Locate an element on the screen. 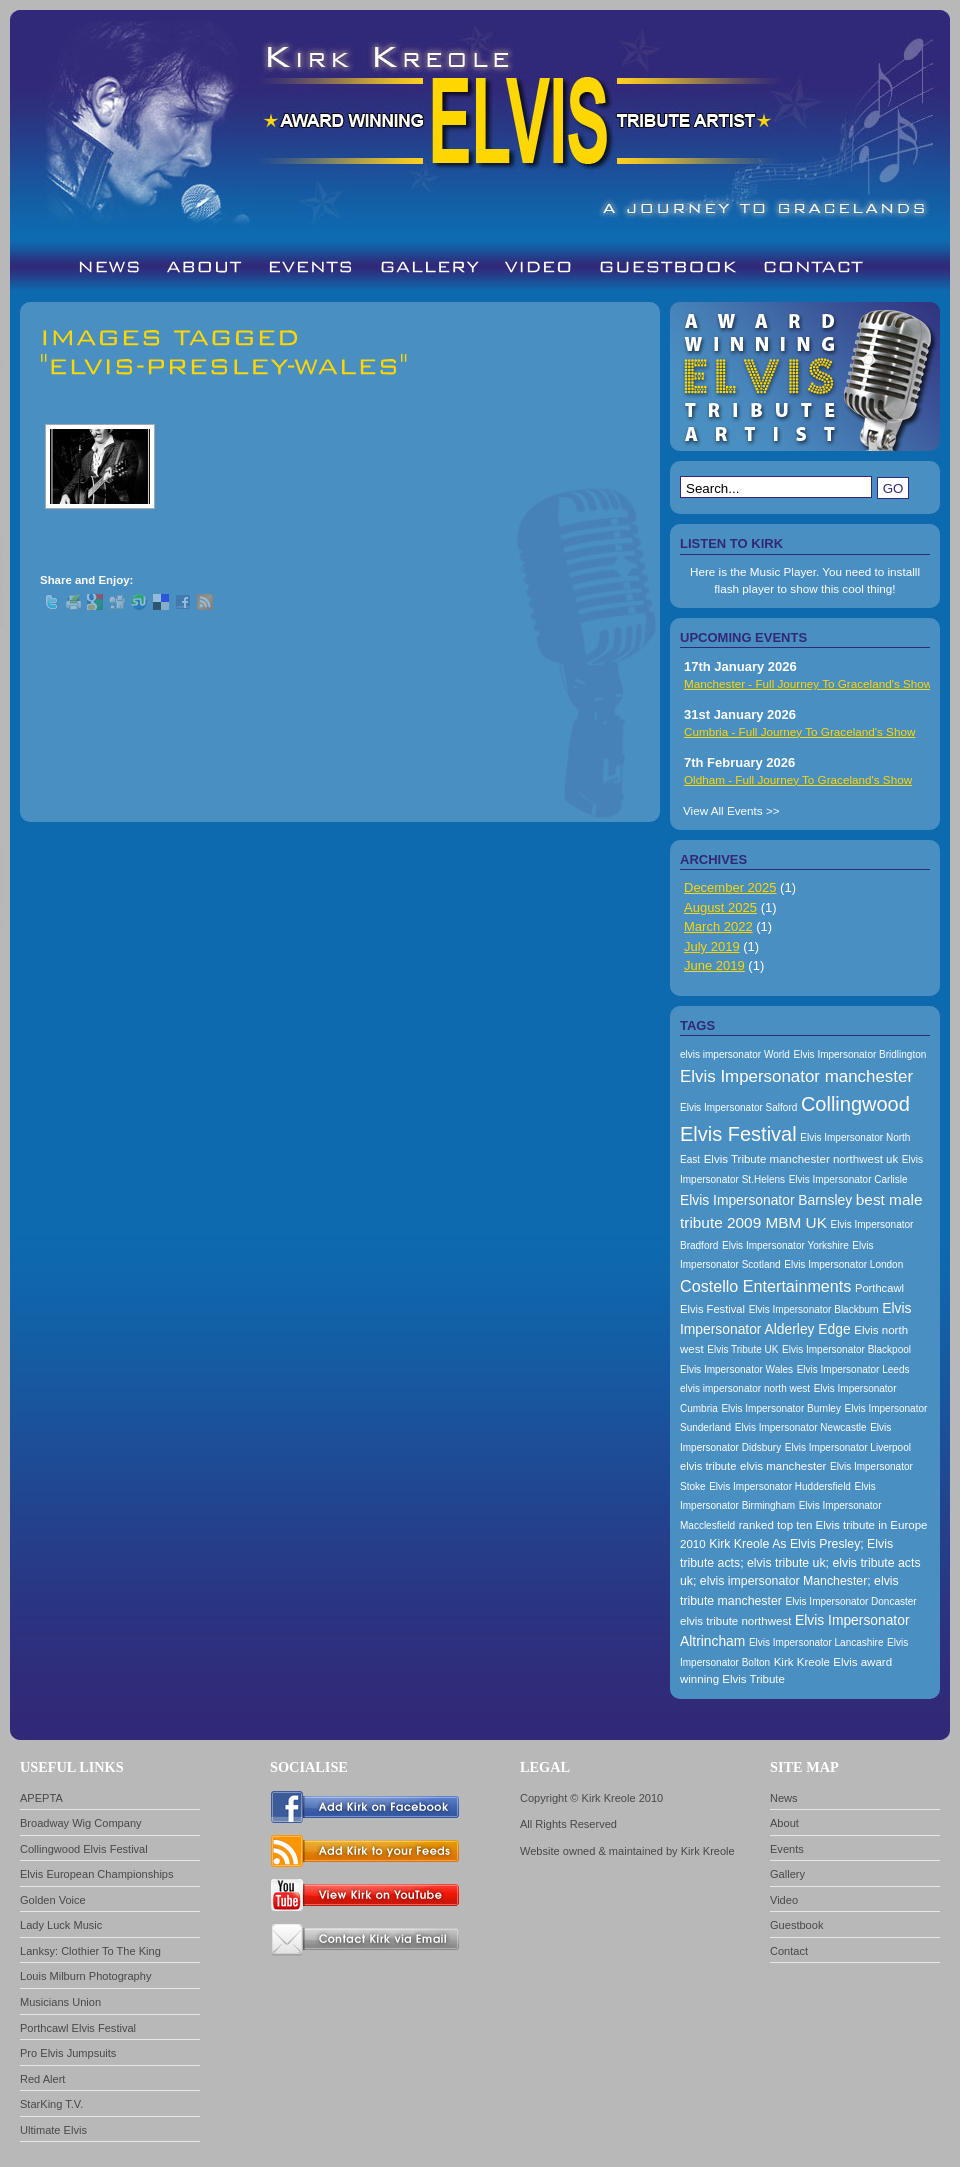 Image resolution: width=960 pixels, height=2167 pixels. elvis tribute [elvis tribute (167 items)] is located at coordinates (708, 1466).